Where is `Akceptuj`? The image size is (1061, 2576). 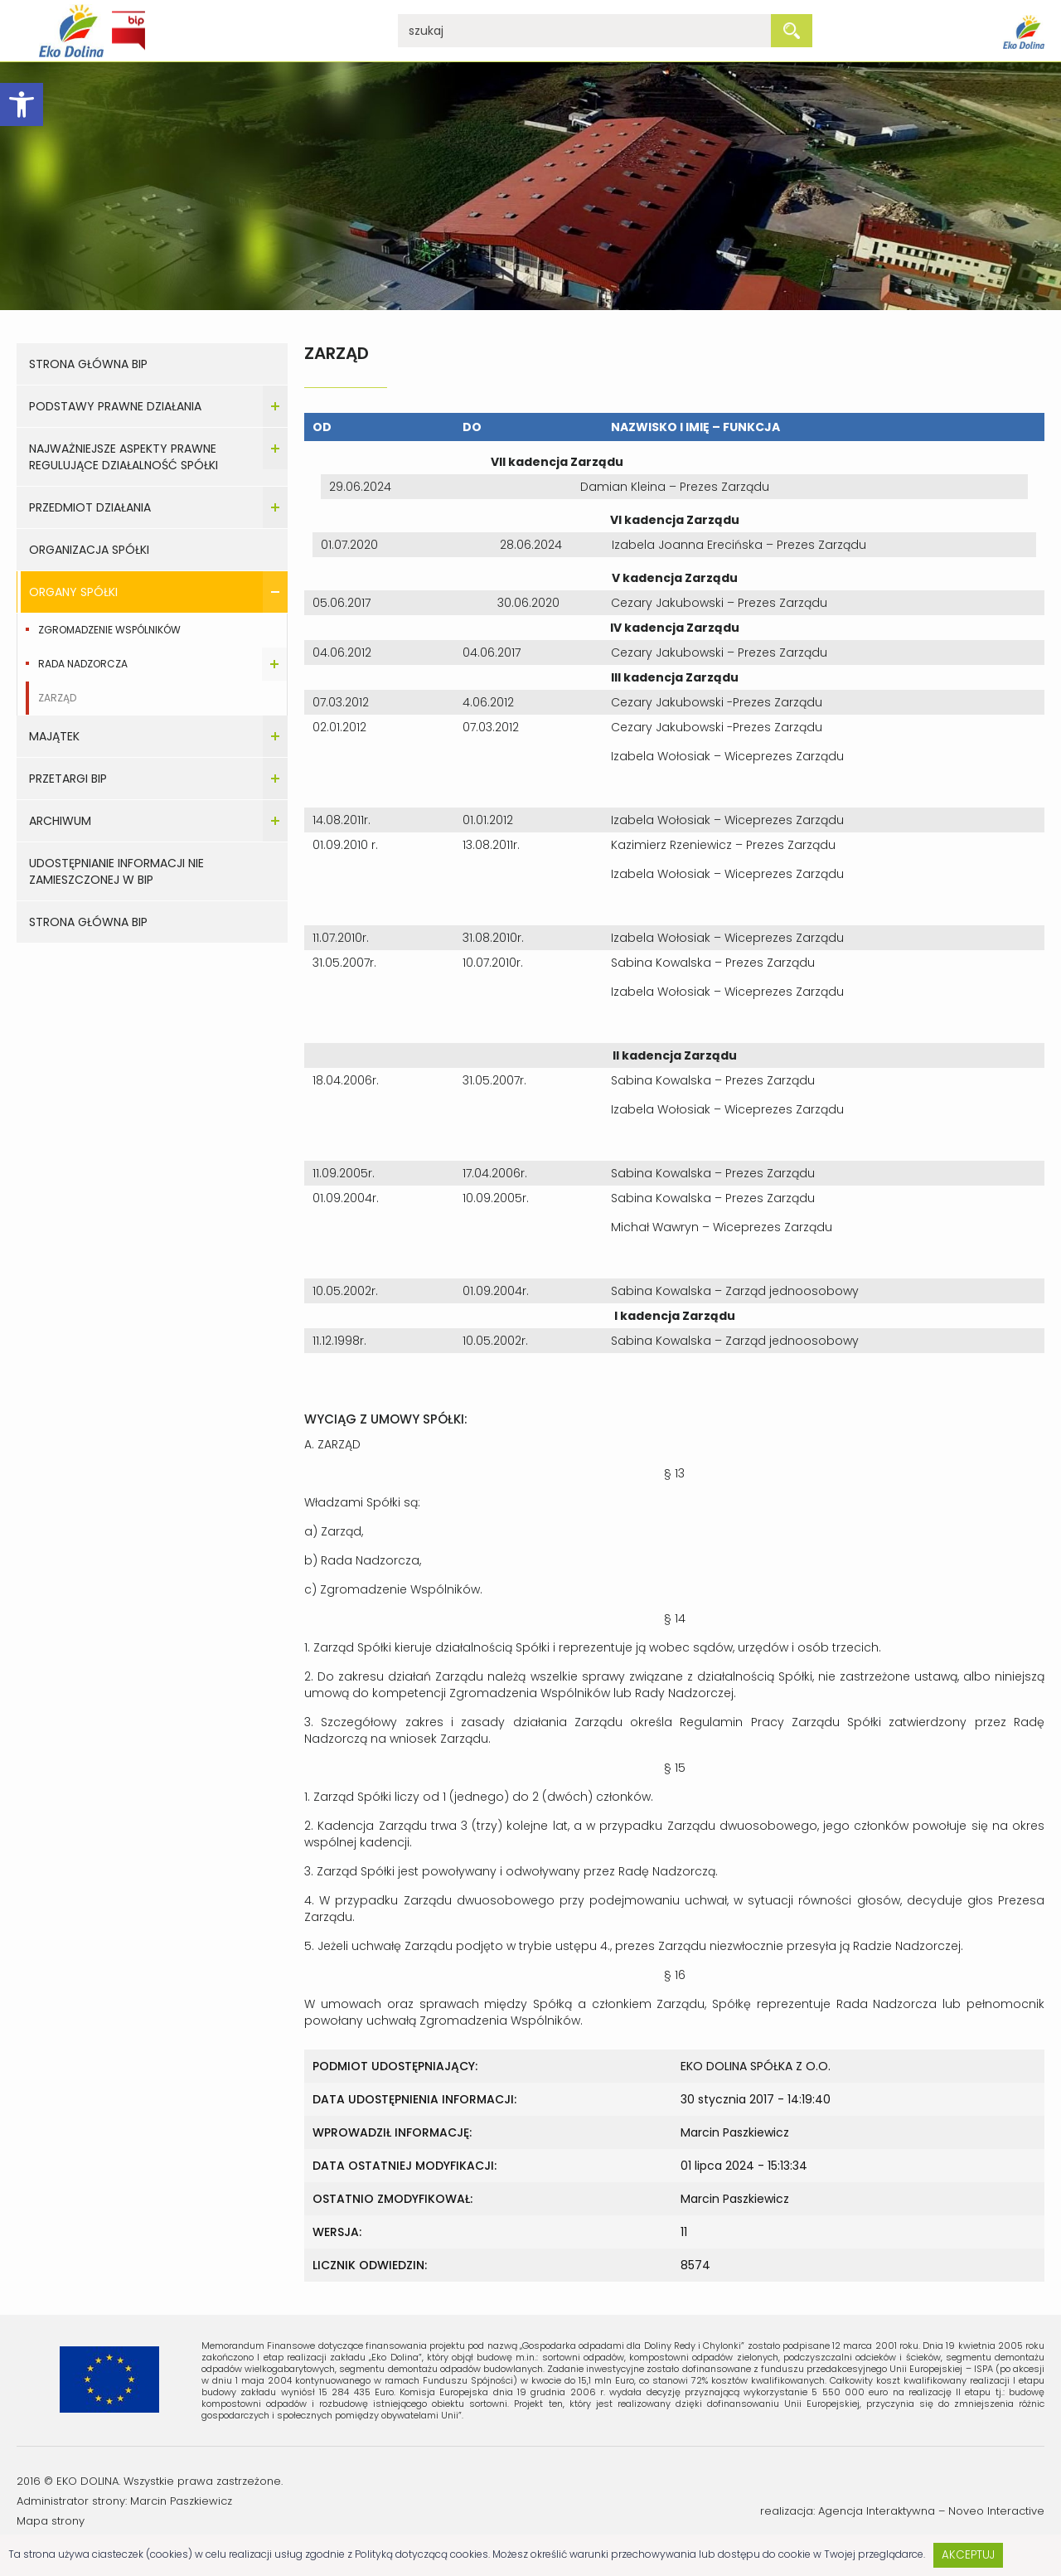 Akceptuj is located at coordinates (968, 2555).